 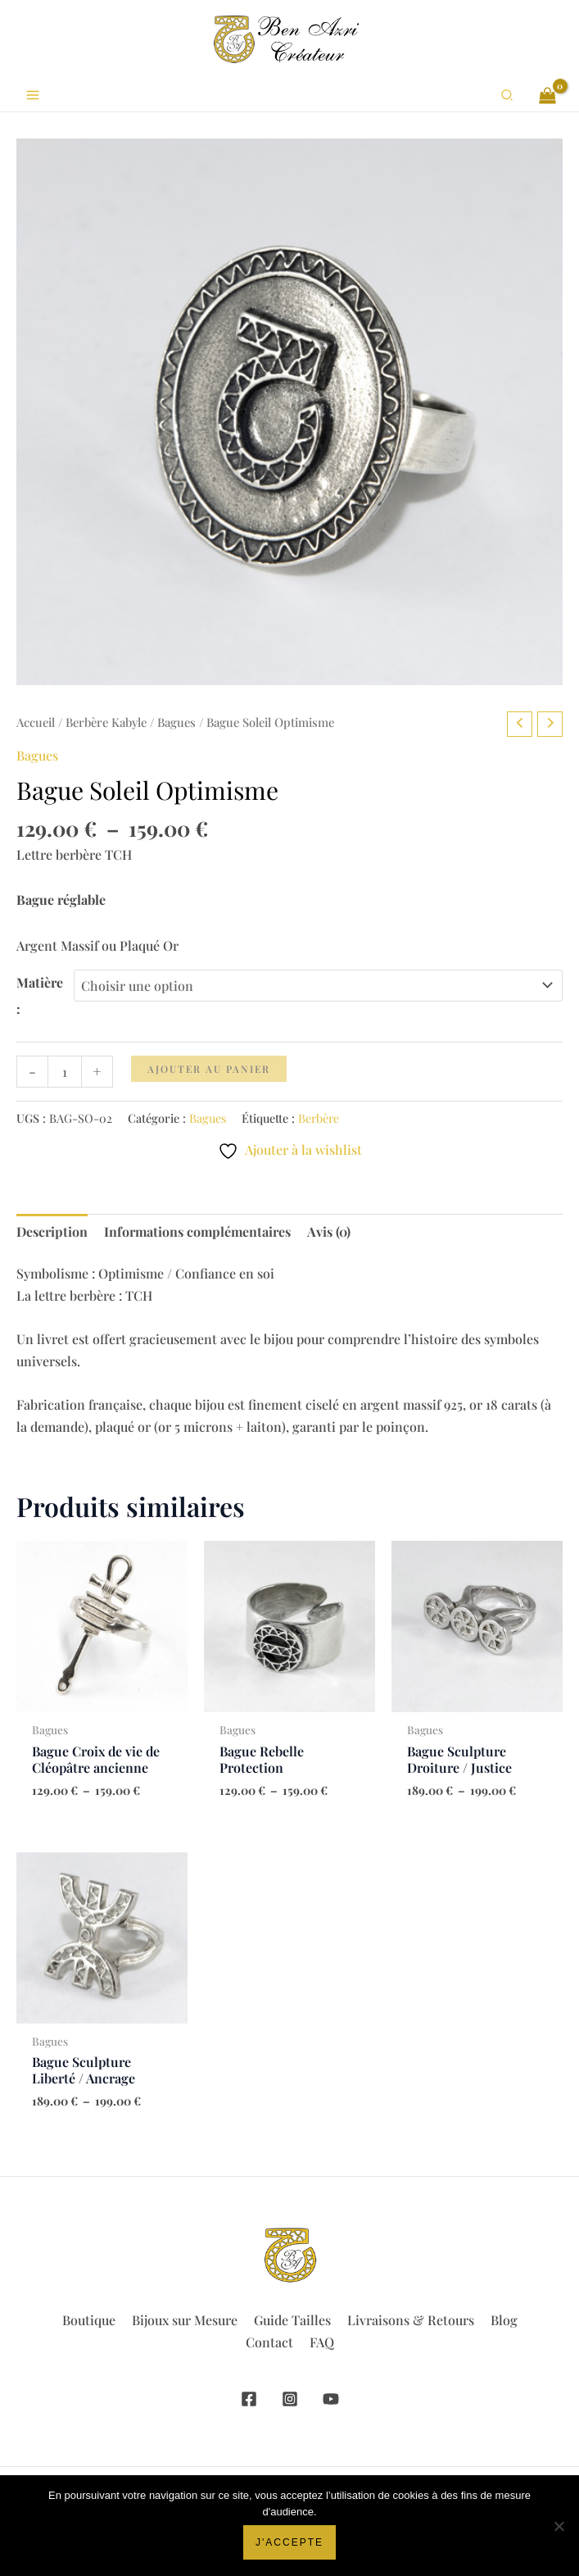 I want to click on Guide Tailles, so click(x=292, y=2319).